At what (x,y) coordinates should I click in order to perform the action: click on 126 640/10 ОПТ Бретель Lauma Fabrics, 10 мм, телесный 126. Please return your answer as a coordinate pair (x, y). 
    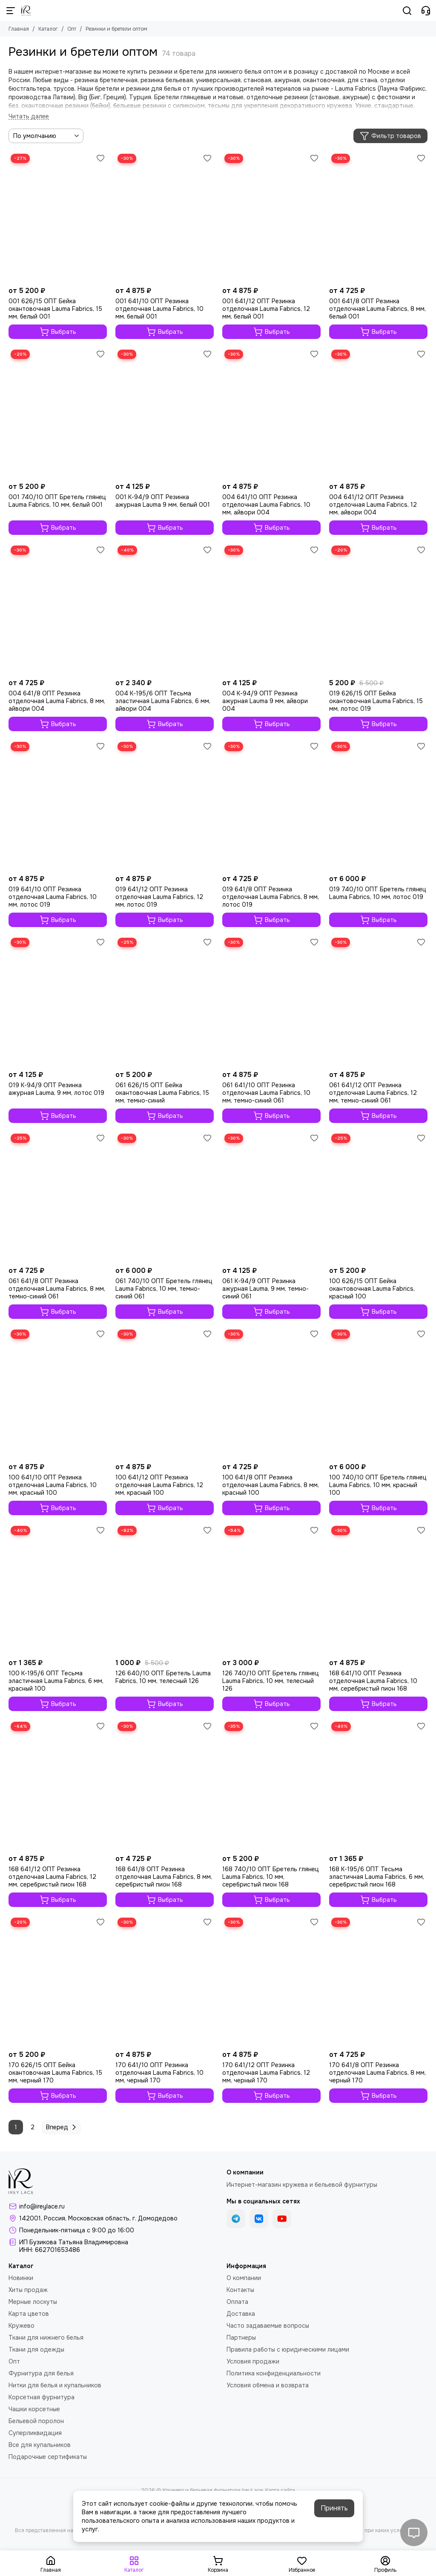
    Looking at the image, I should click on (163, 1677).